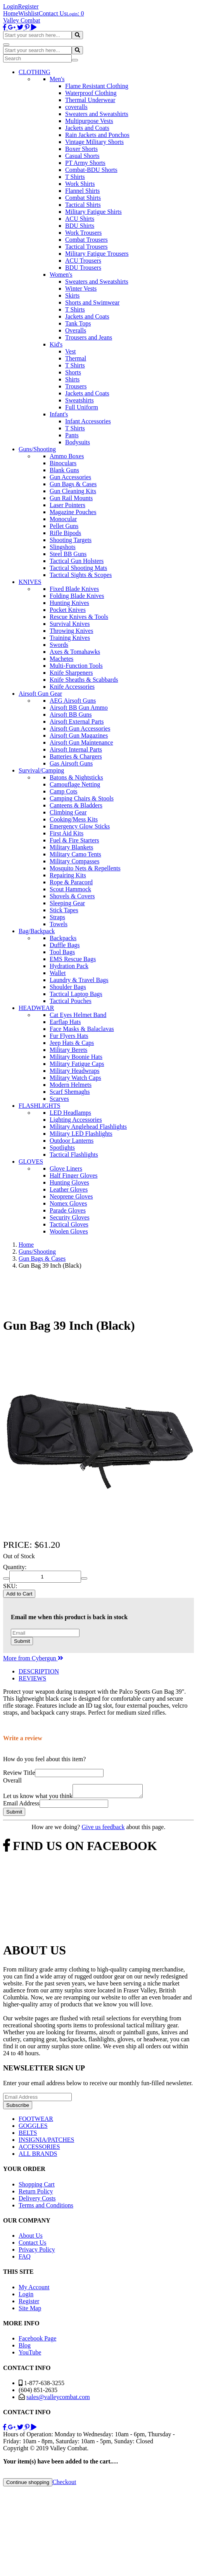 This screenshot has width=197, height=2576. I want to click on Canteens & Bladders, so click(76, 805).